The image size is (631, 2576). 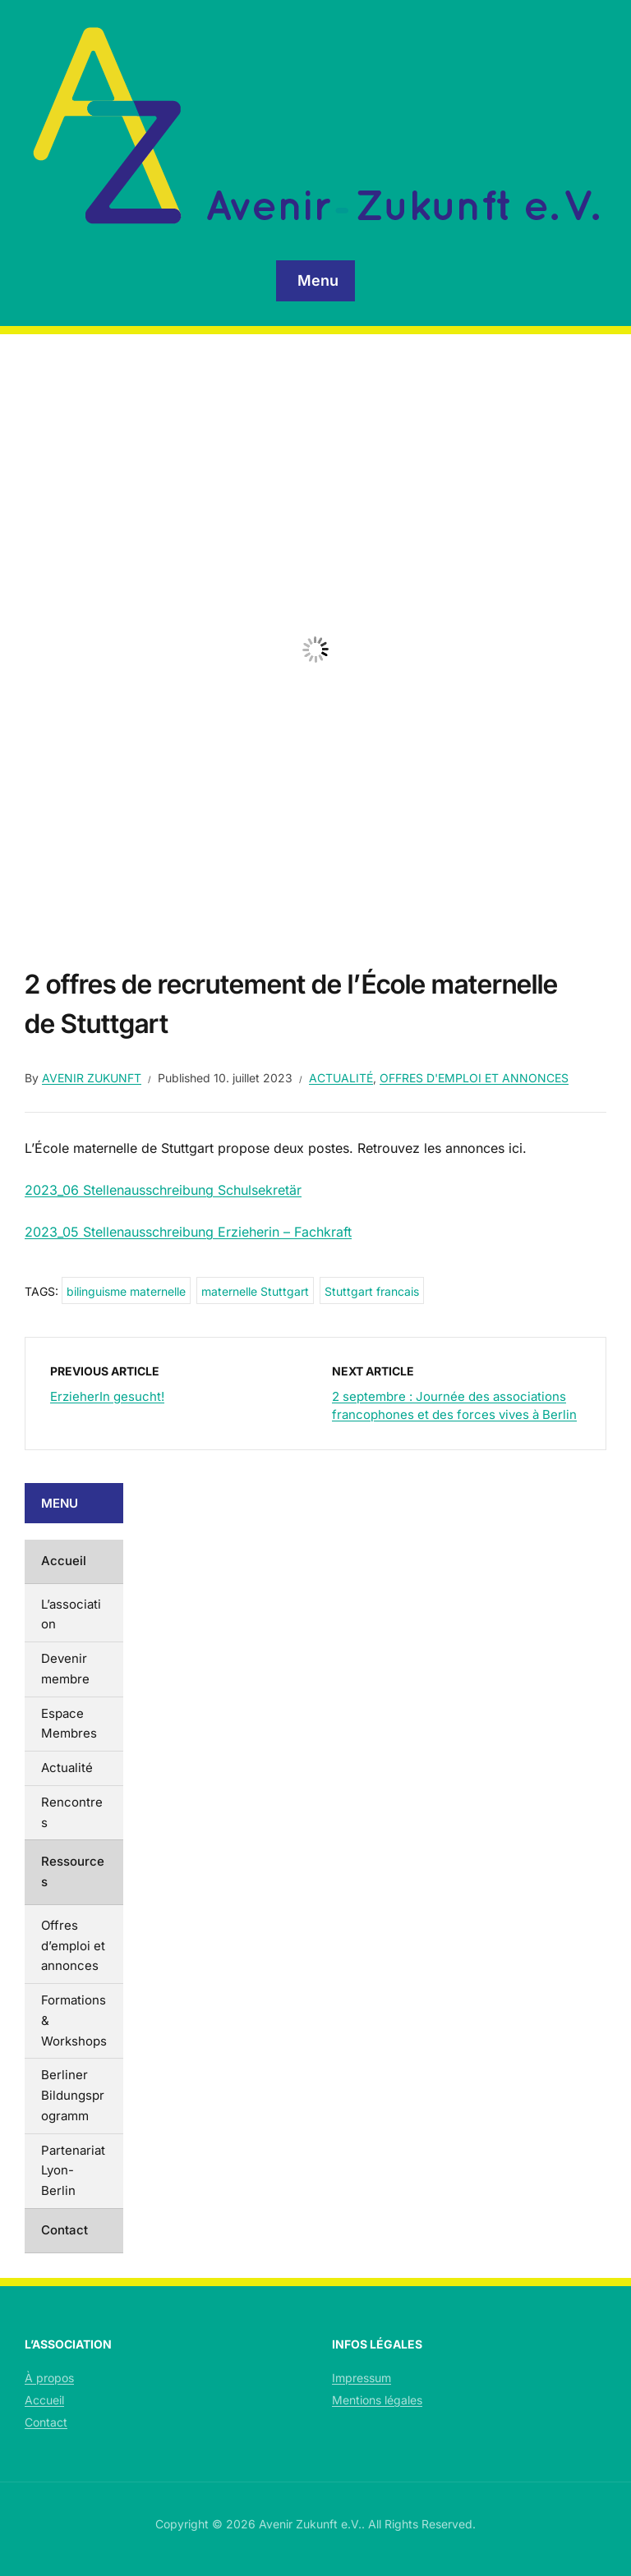 I want to click on Mentions légales, so click(x=377, y=2400).